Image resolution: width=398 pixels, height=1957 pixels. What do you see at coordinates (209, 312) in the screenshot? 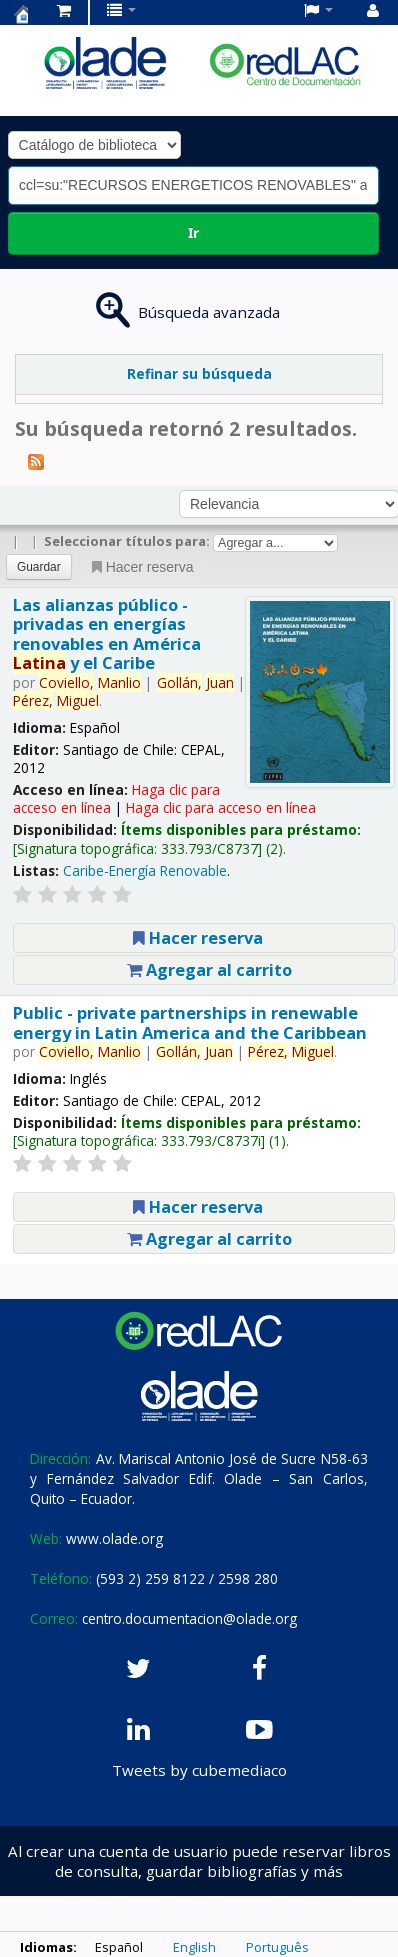
I see `Búsqueda avanzada` at bounding box center [209, 312].